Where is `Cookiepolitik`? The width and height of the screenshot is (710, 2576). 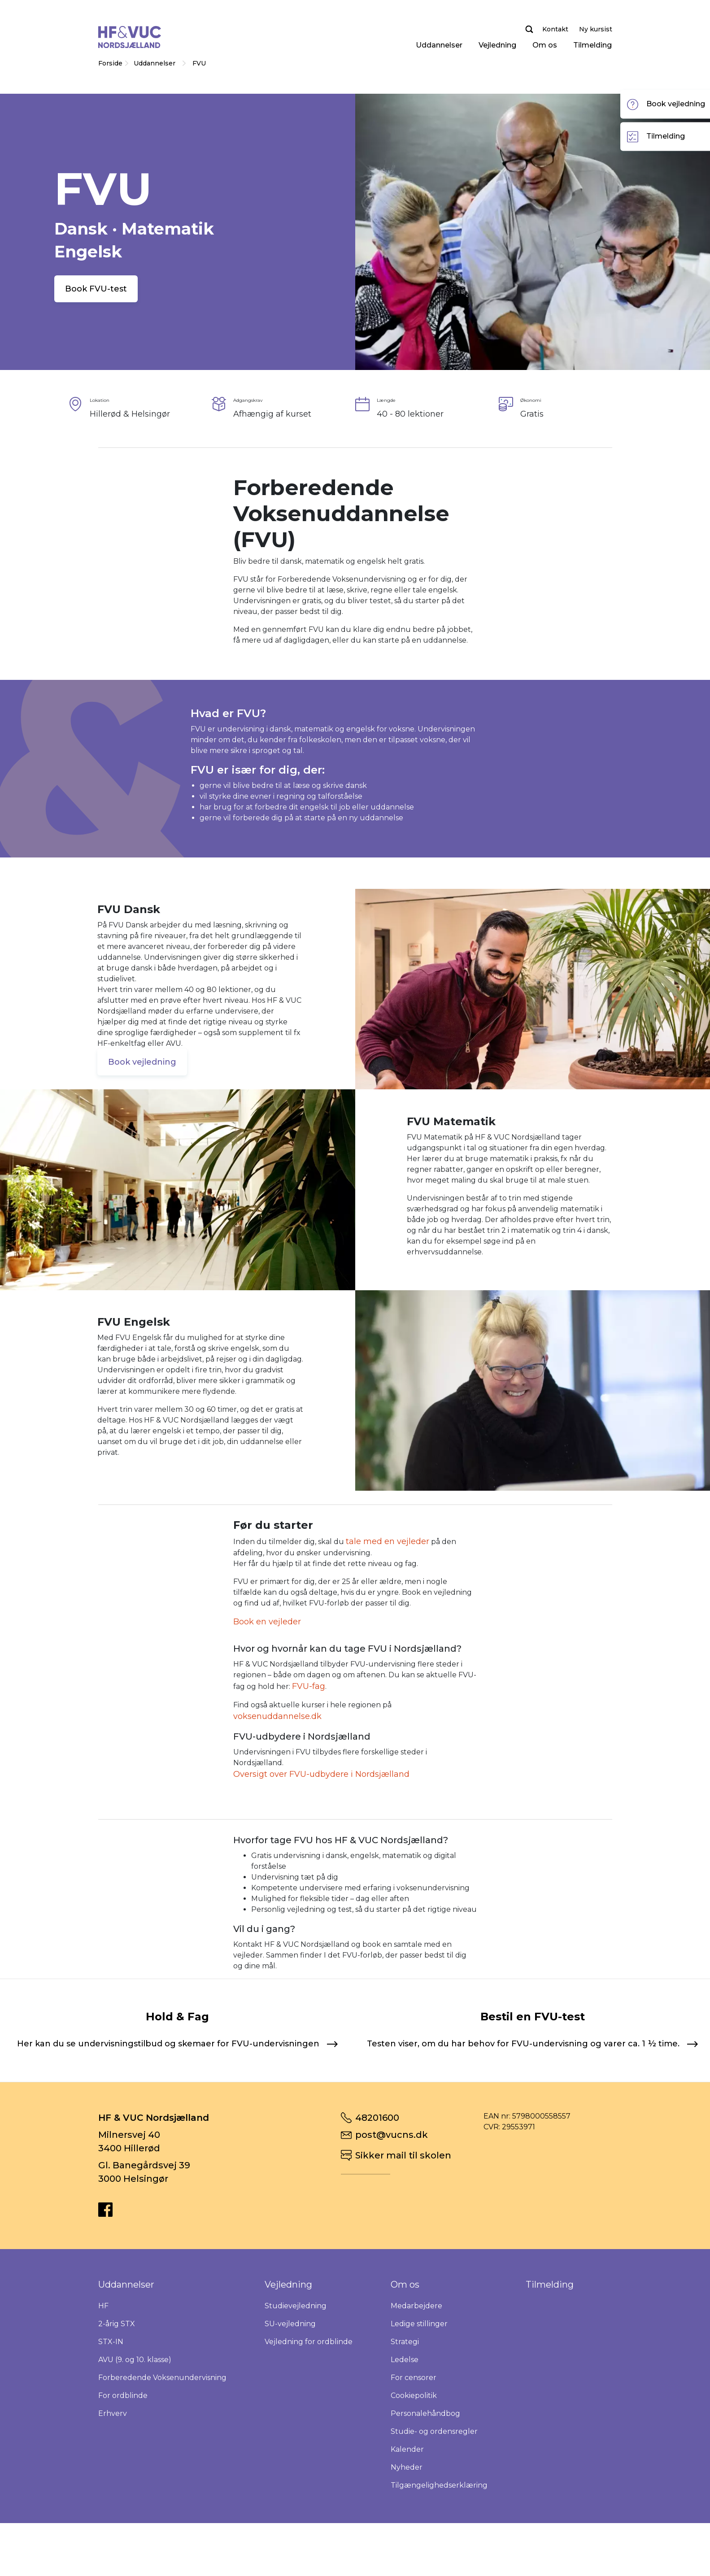 Cookiepolitik is located at coordinates (414, 2455).